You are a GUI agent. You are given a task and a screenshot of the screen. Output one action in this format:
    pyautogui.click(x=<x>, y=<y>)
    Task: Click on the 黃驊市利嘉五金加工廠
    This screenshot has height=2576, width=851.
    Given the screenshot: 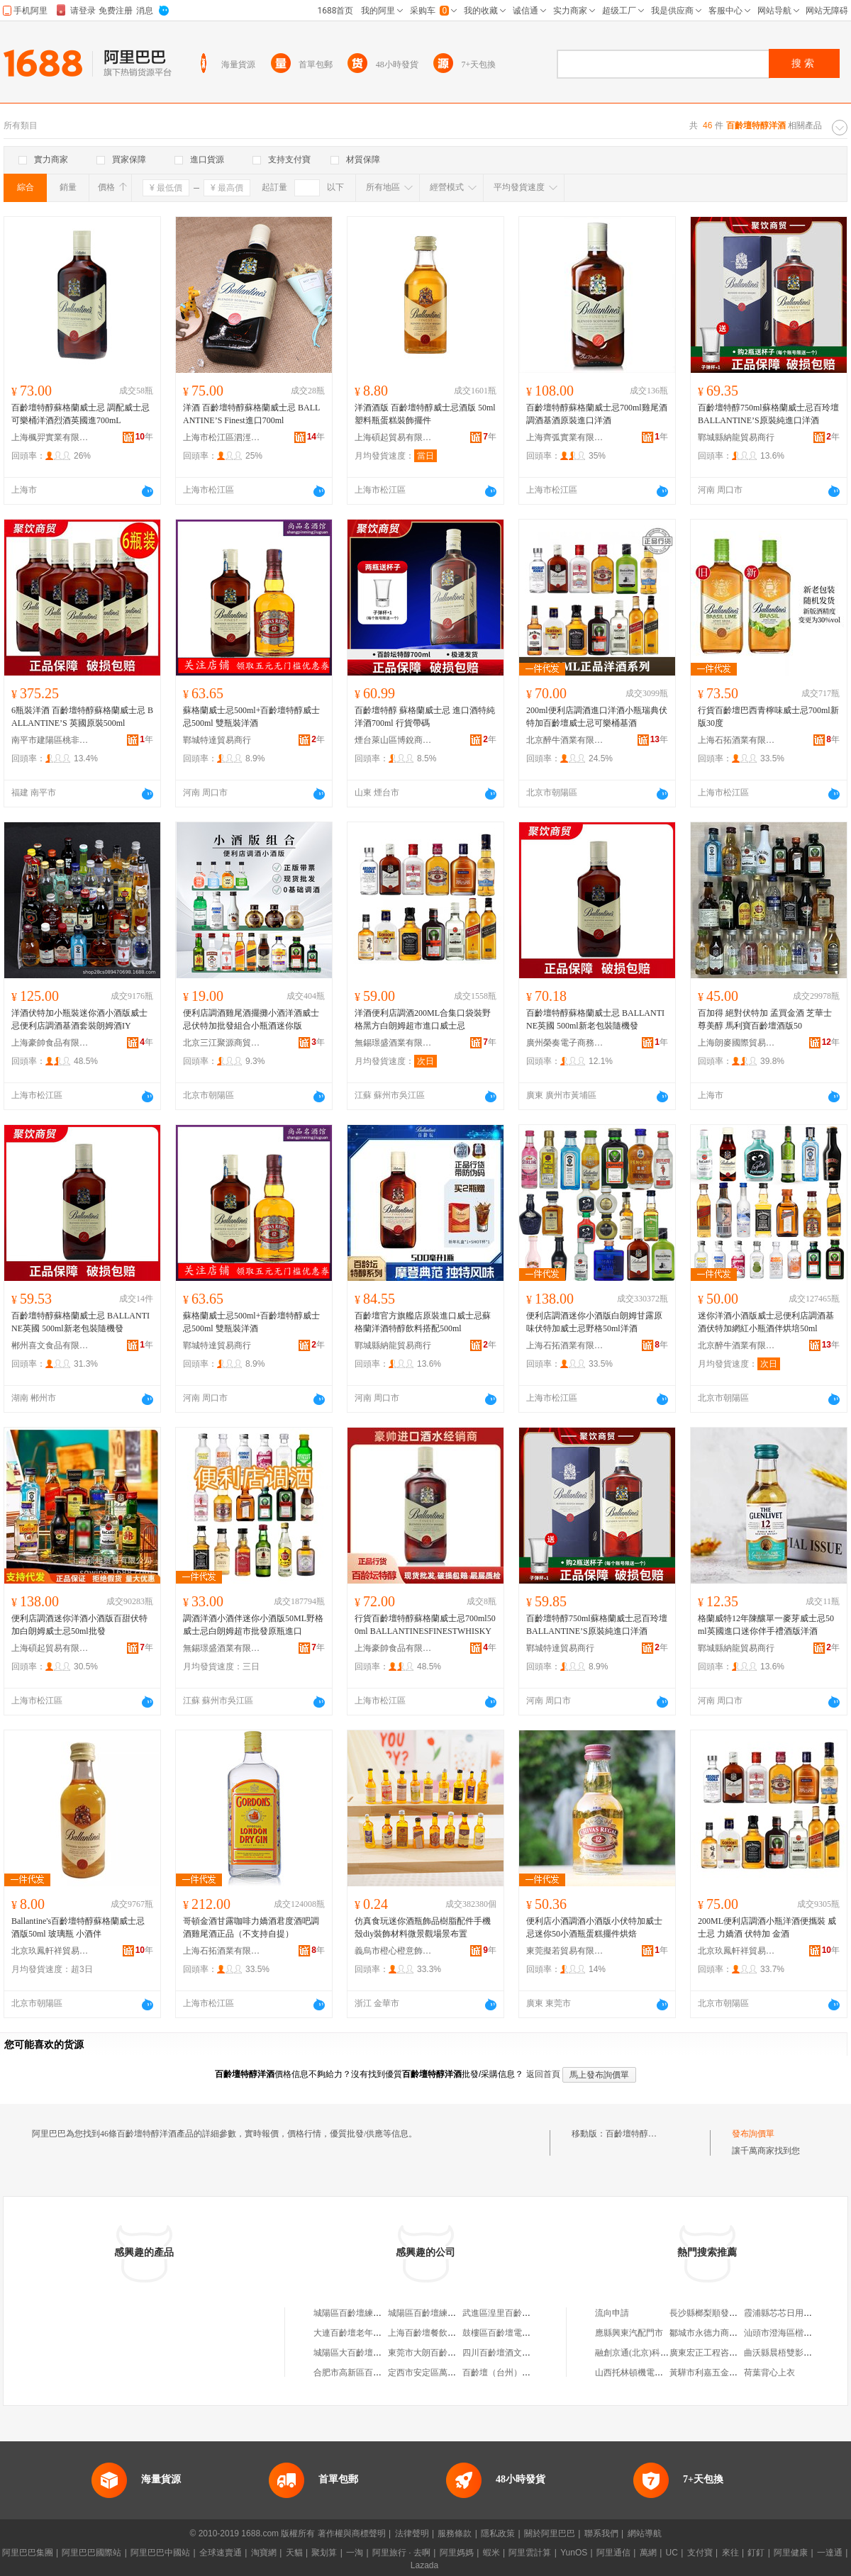 What is the action you would take?
    pyautogui.click(x=712, y=2373)
    